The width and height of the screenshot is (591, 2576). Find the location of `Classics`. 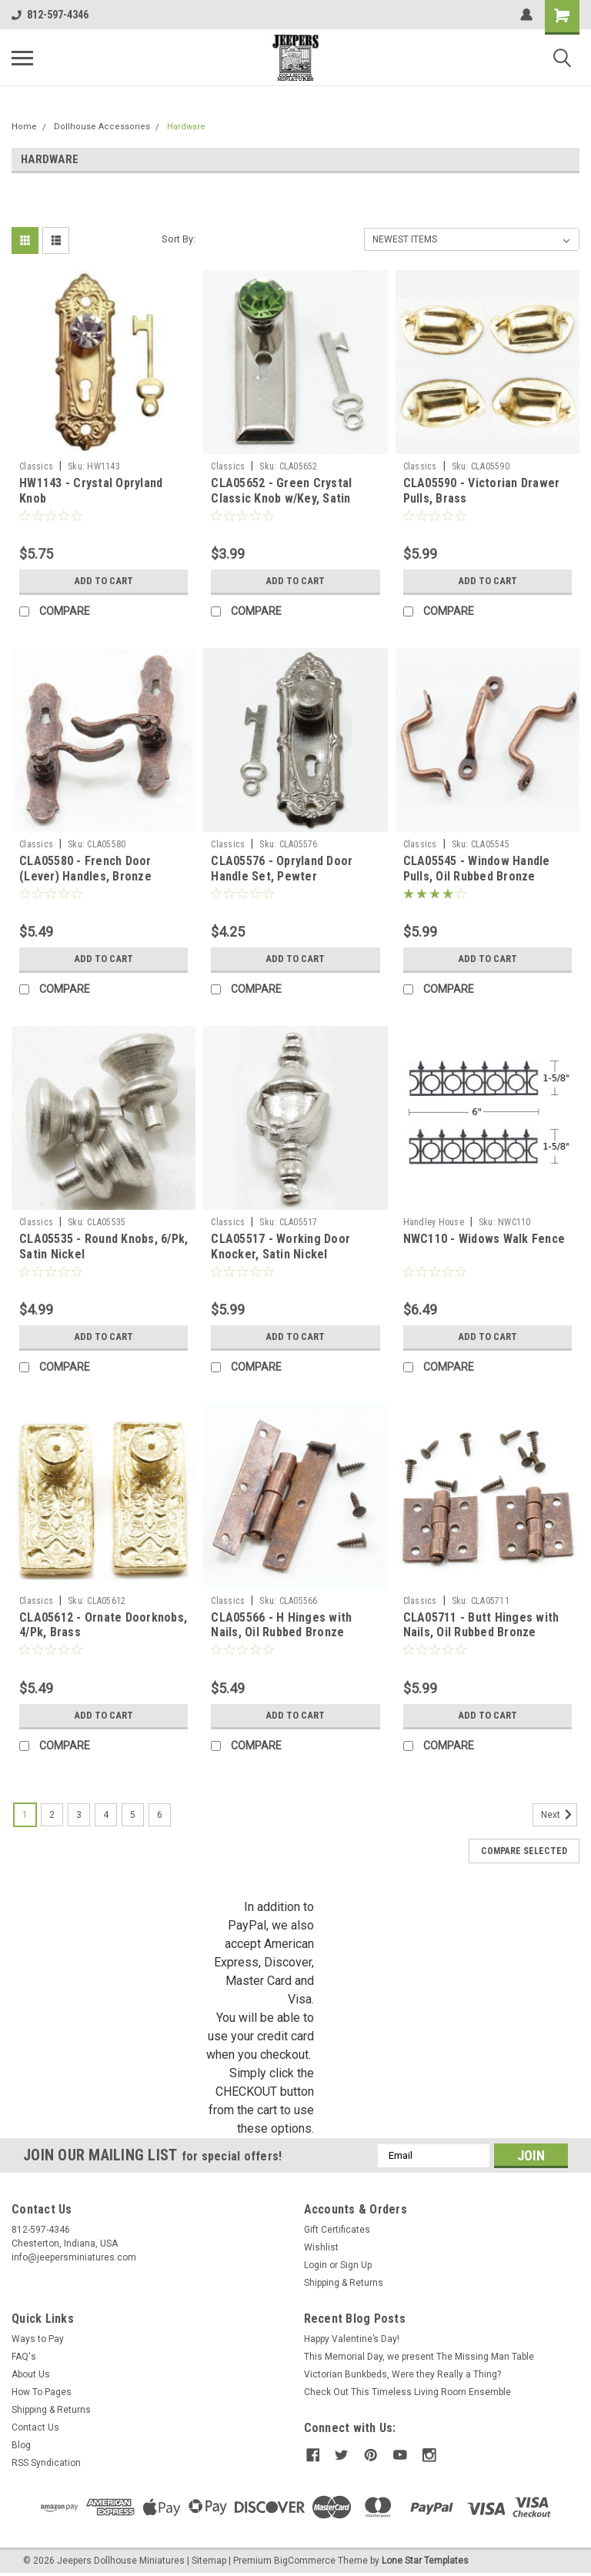

Classics is located at coordinates (36, 466).